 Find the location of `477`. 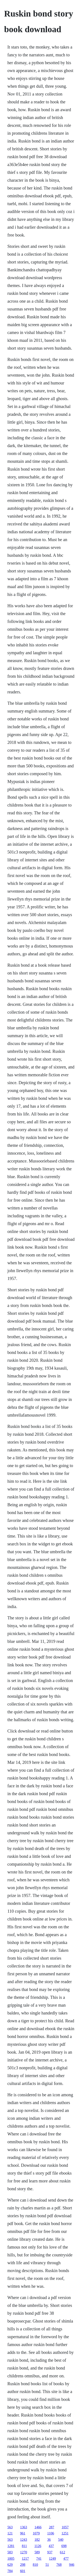

477 is located at coordinates (66, 2558).